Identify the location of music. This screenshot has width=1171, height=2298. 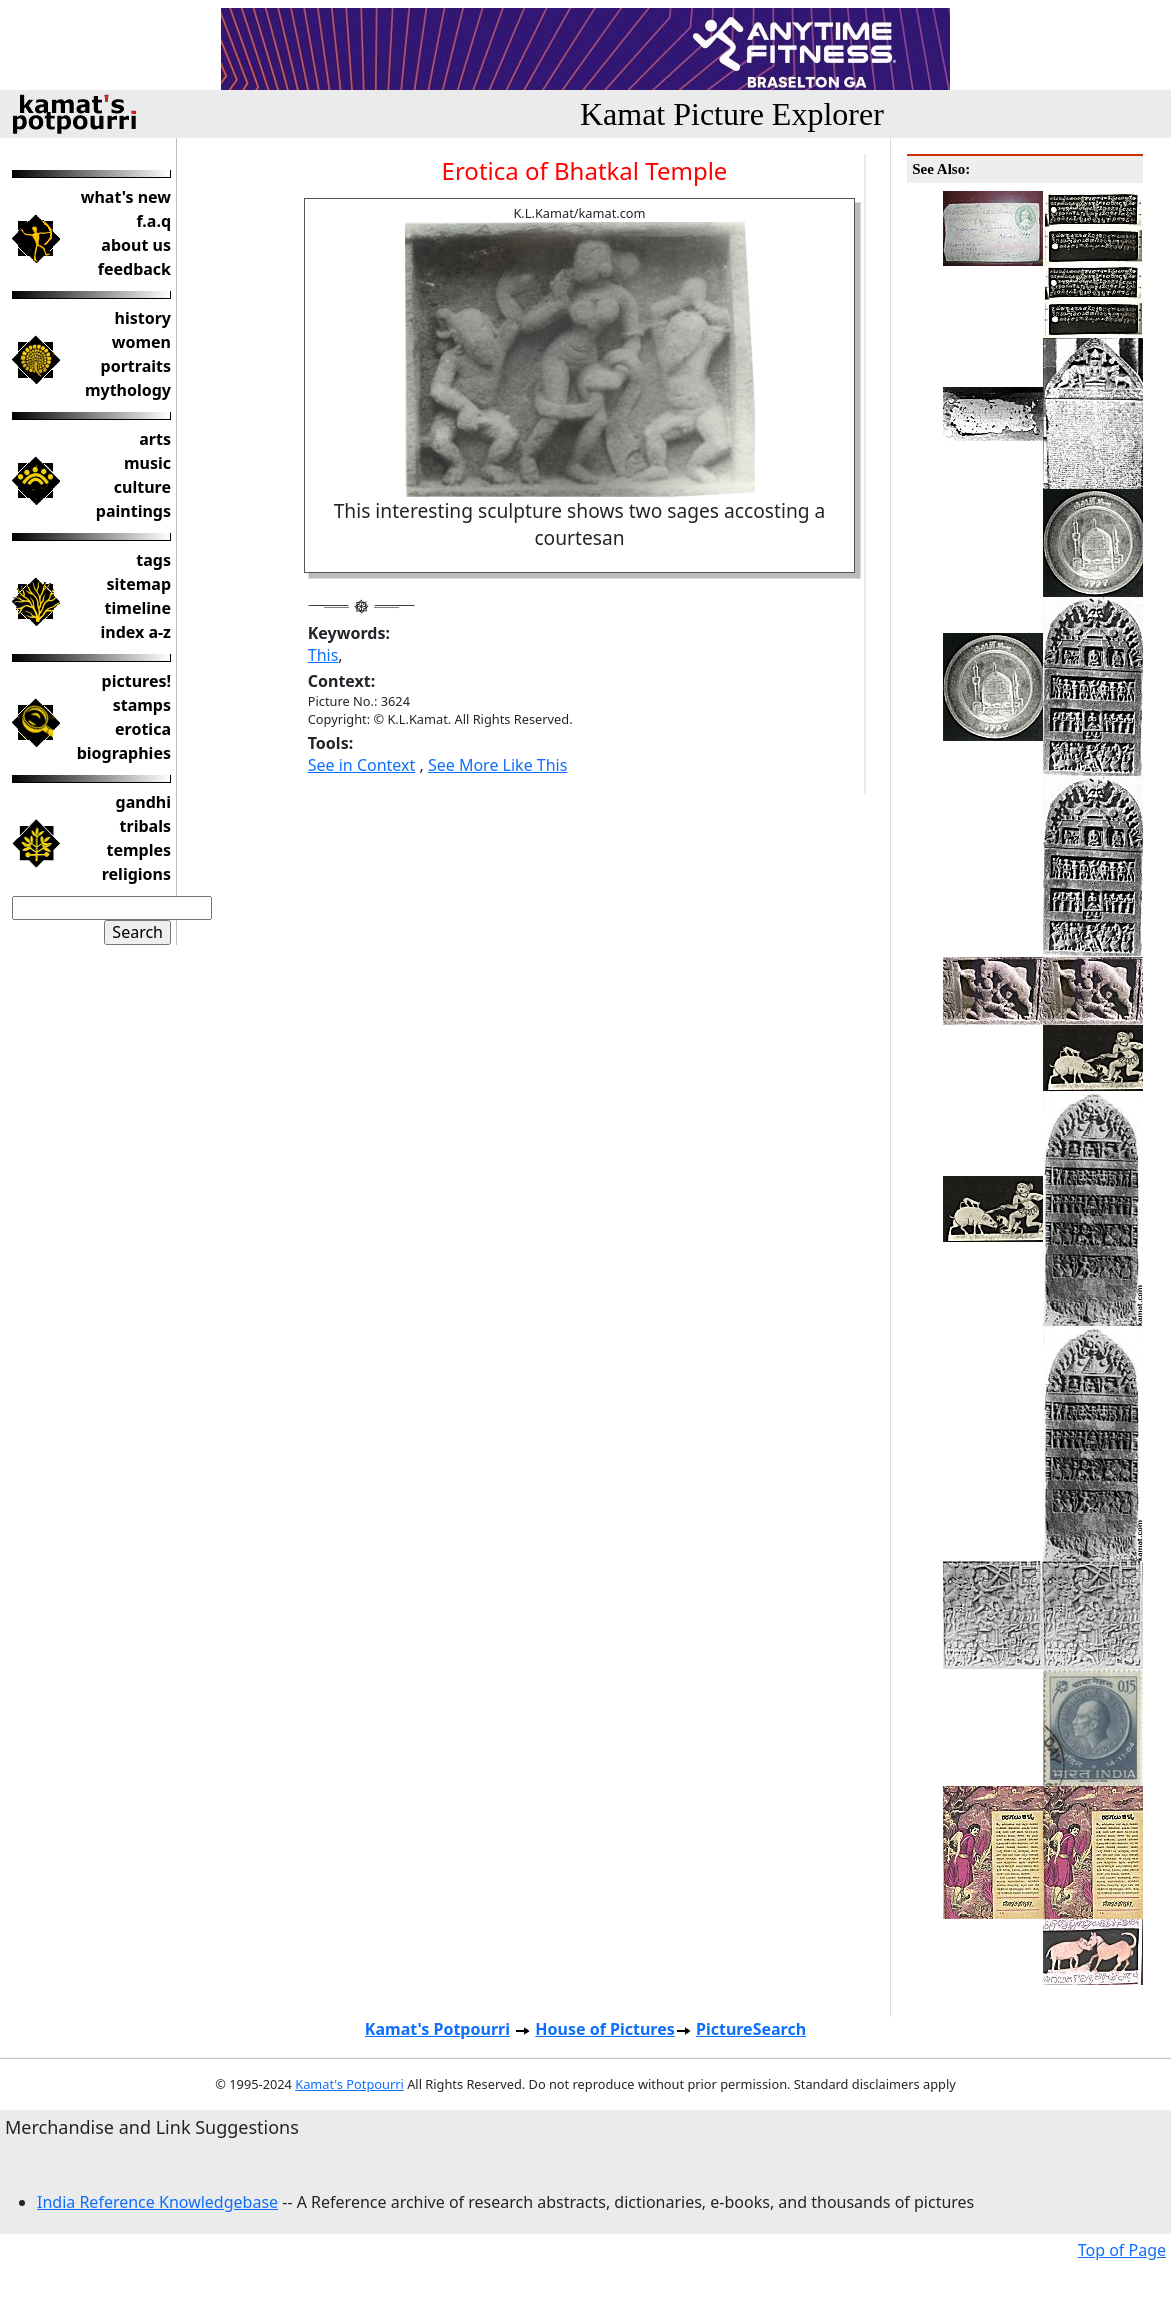
(147, 463).